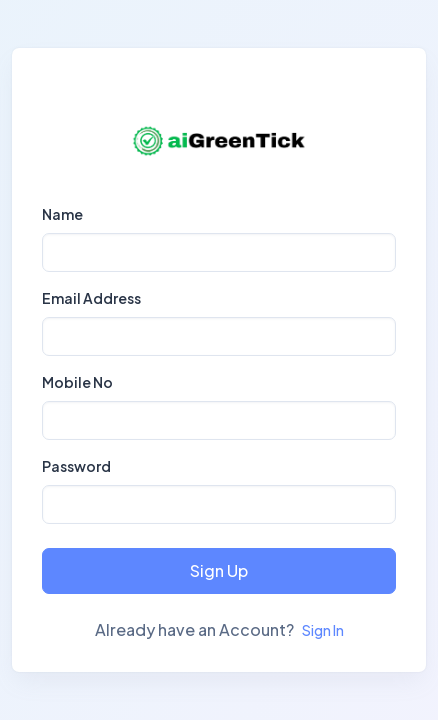 The image size is (438, 720). I want to click on Name, so click(62, 214).